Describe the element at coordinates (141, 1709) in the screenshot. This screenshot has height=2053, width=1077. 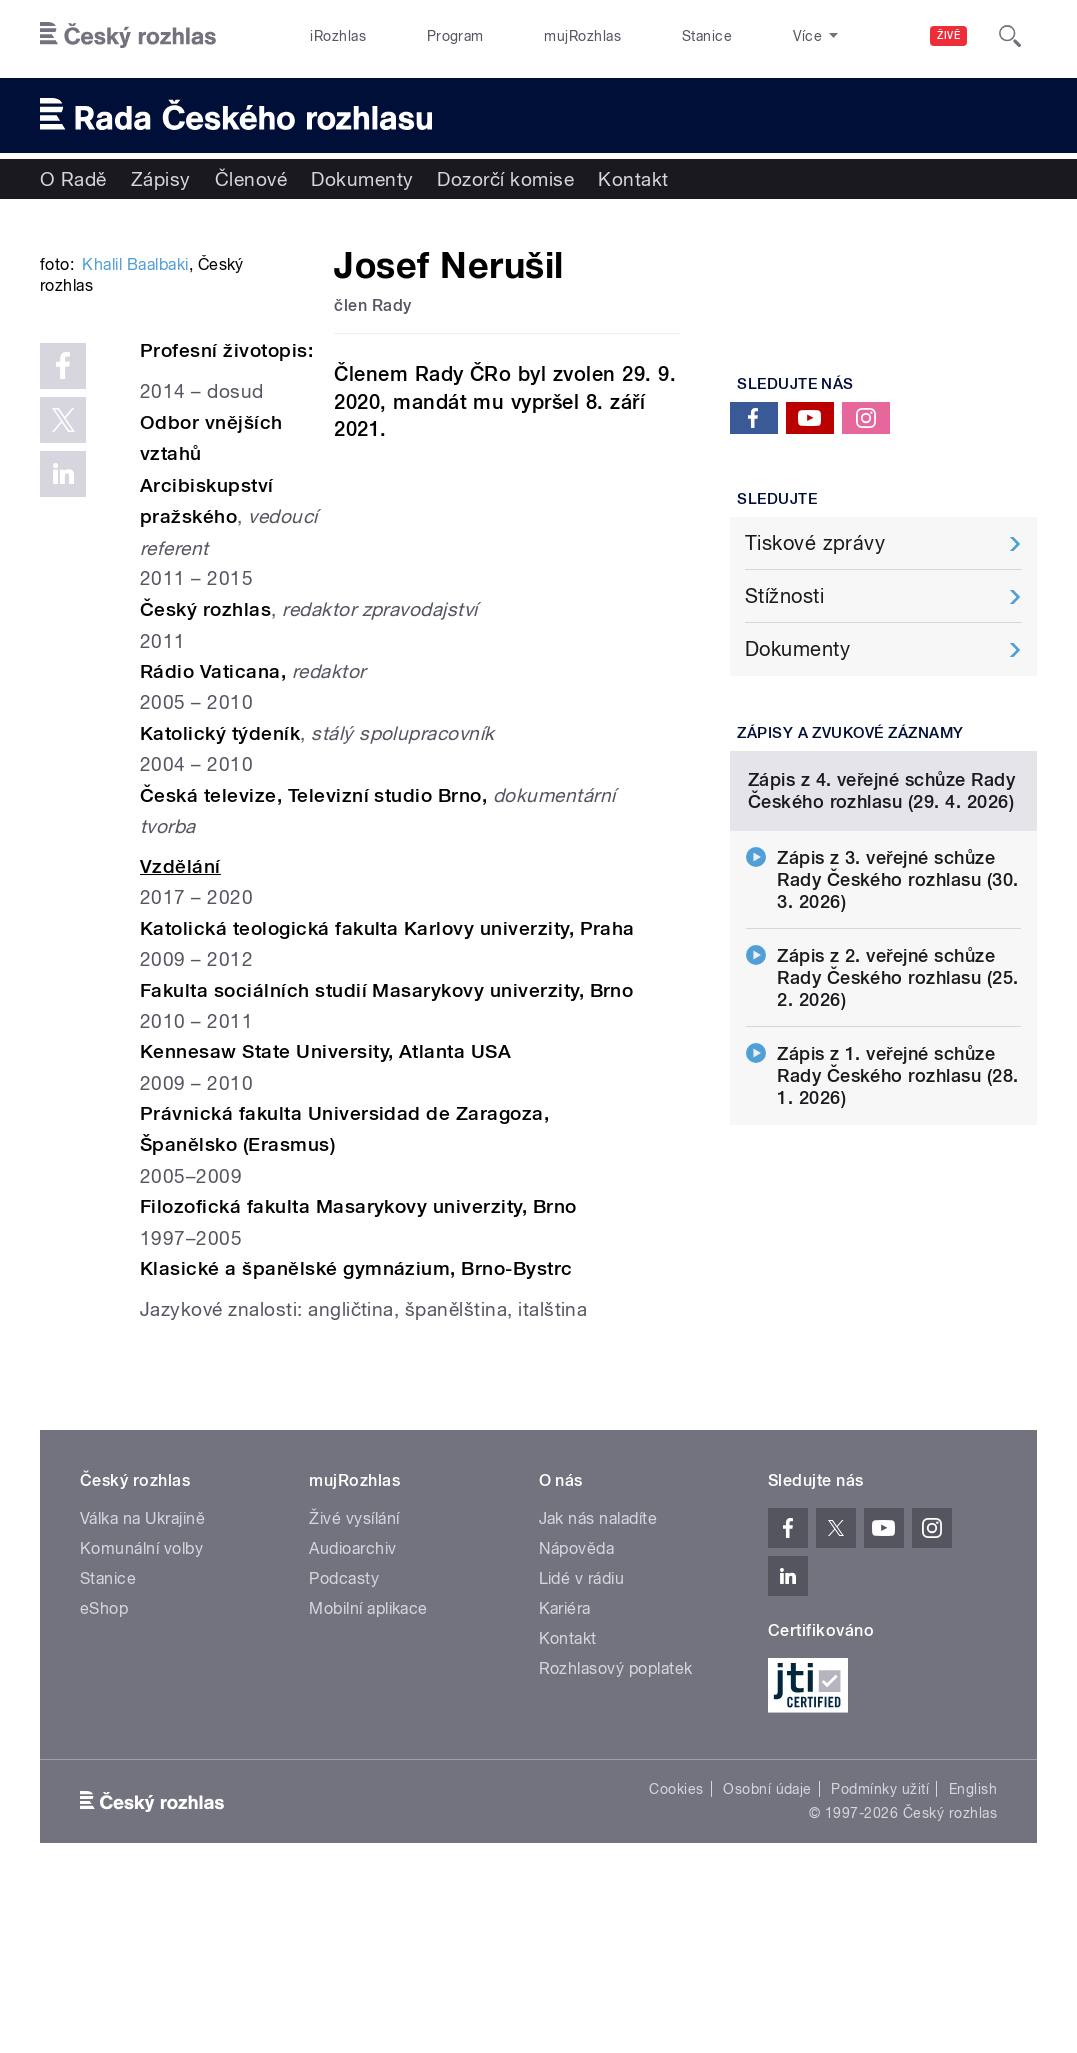
I see `Komunální volby` at that location.